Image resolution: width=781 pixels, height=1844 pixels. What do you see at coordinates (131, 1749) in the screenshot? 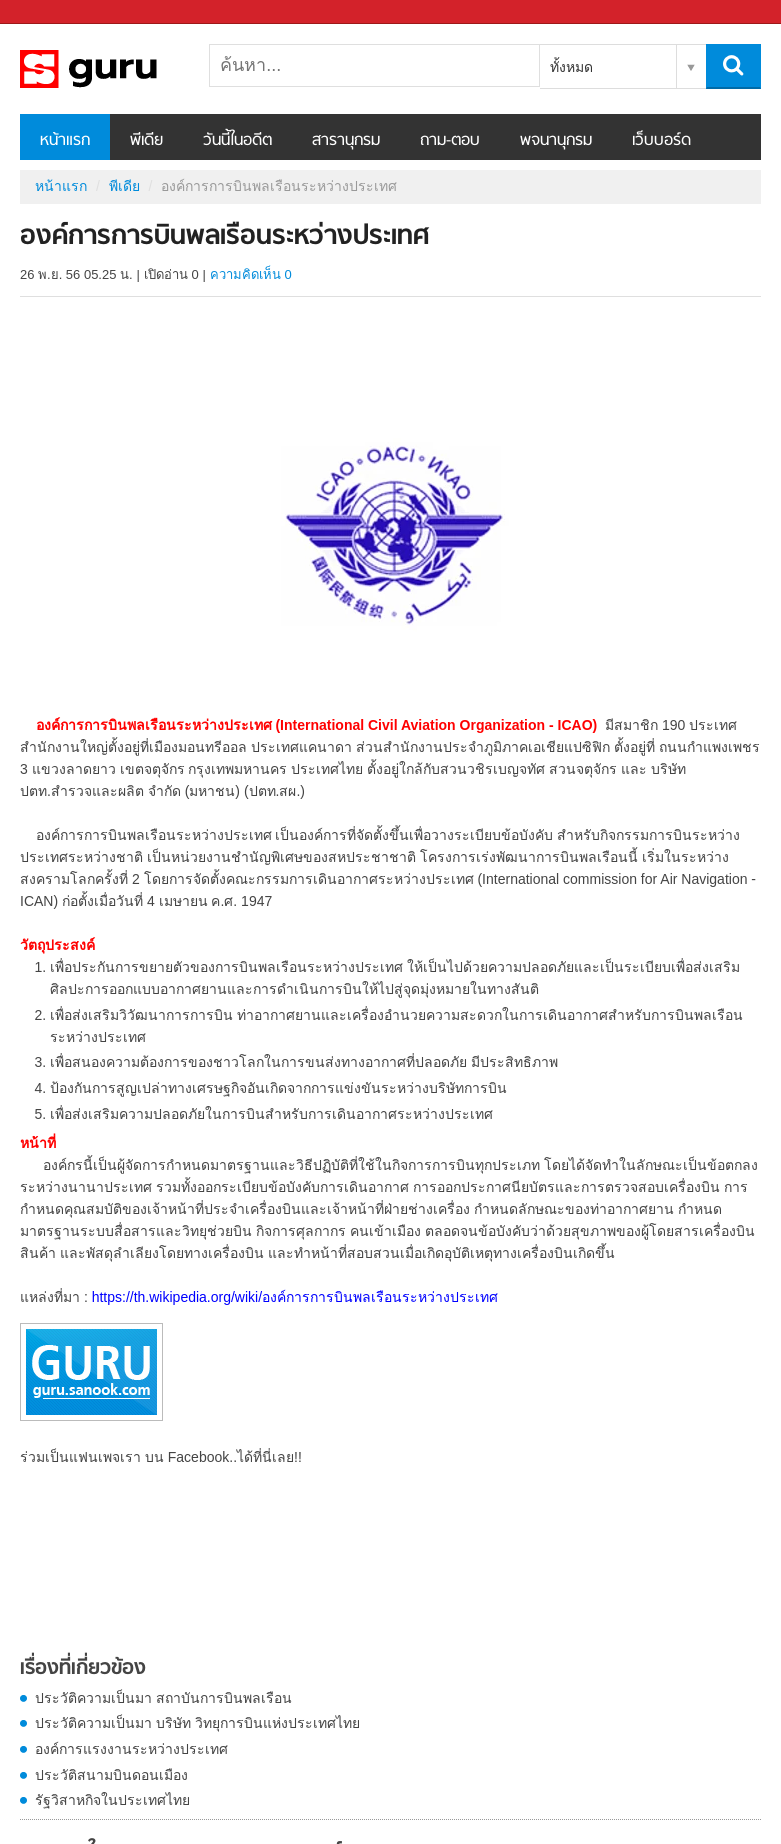
I see `องค์การแรงงานระหว่างประเทศ` at bounding box center [131, 1749].